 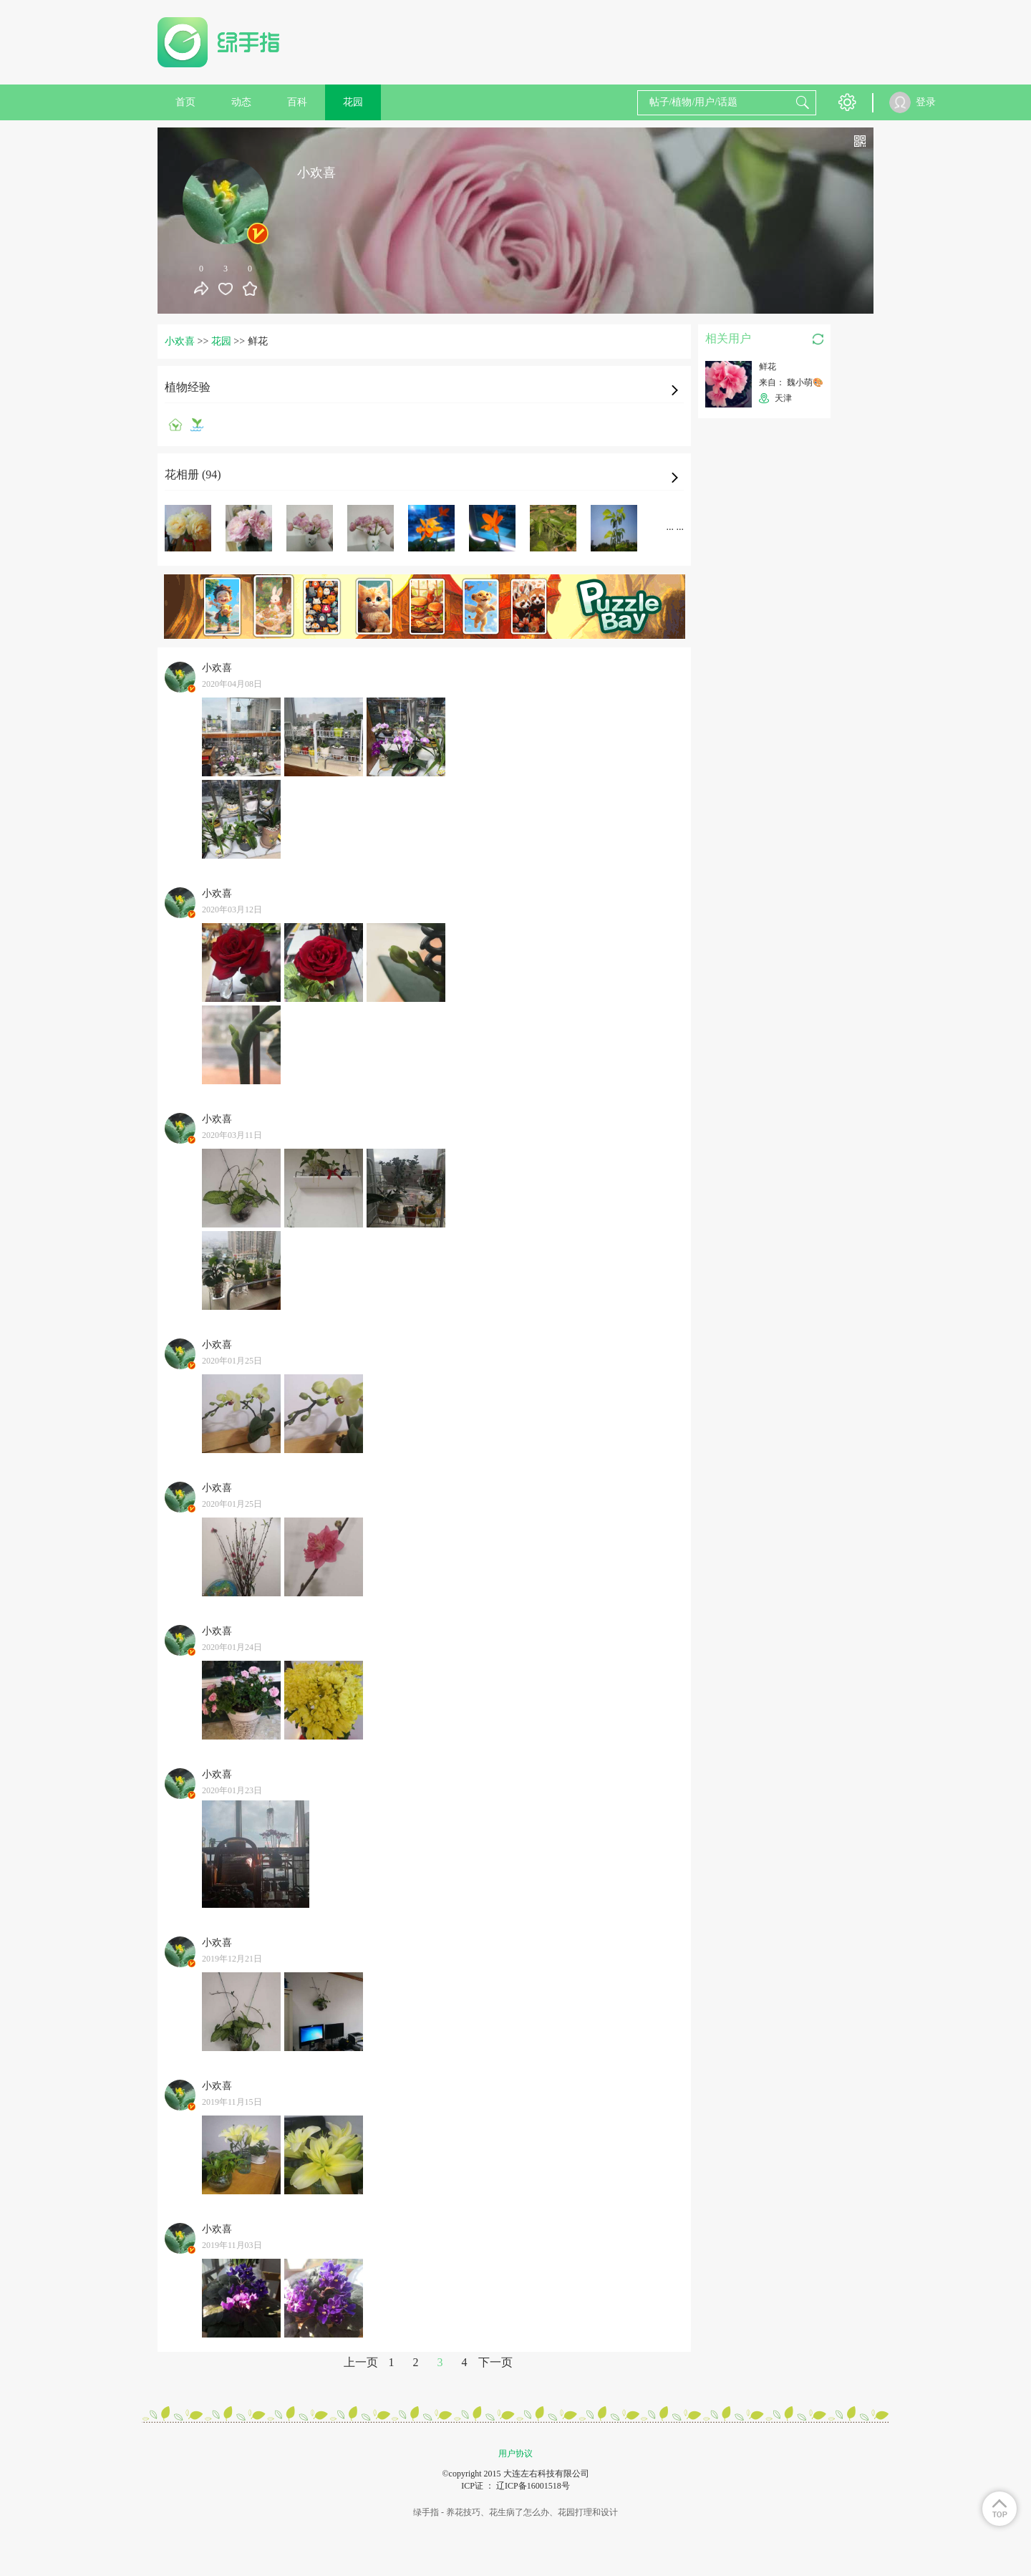 What do you see at coordinates (533, 2486) in the screenshot?
I see `辽ICP备16001518号` at bounding box center [533, 2486].